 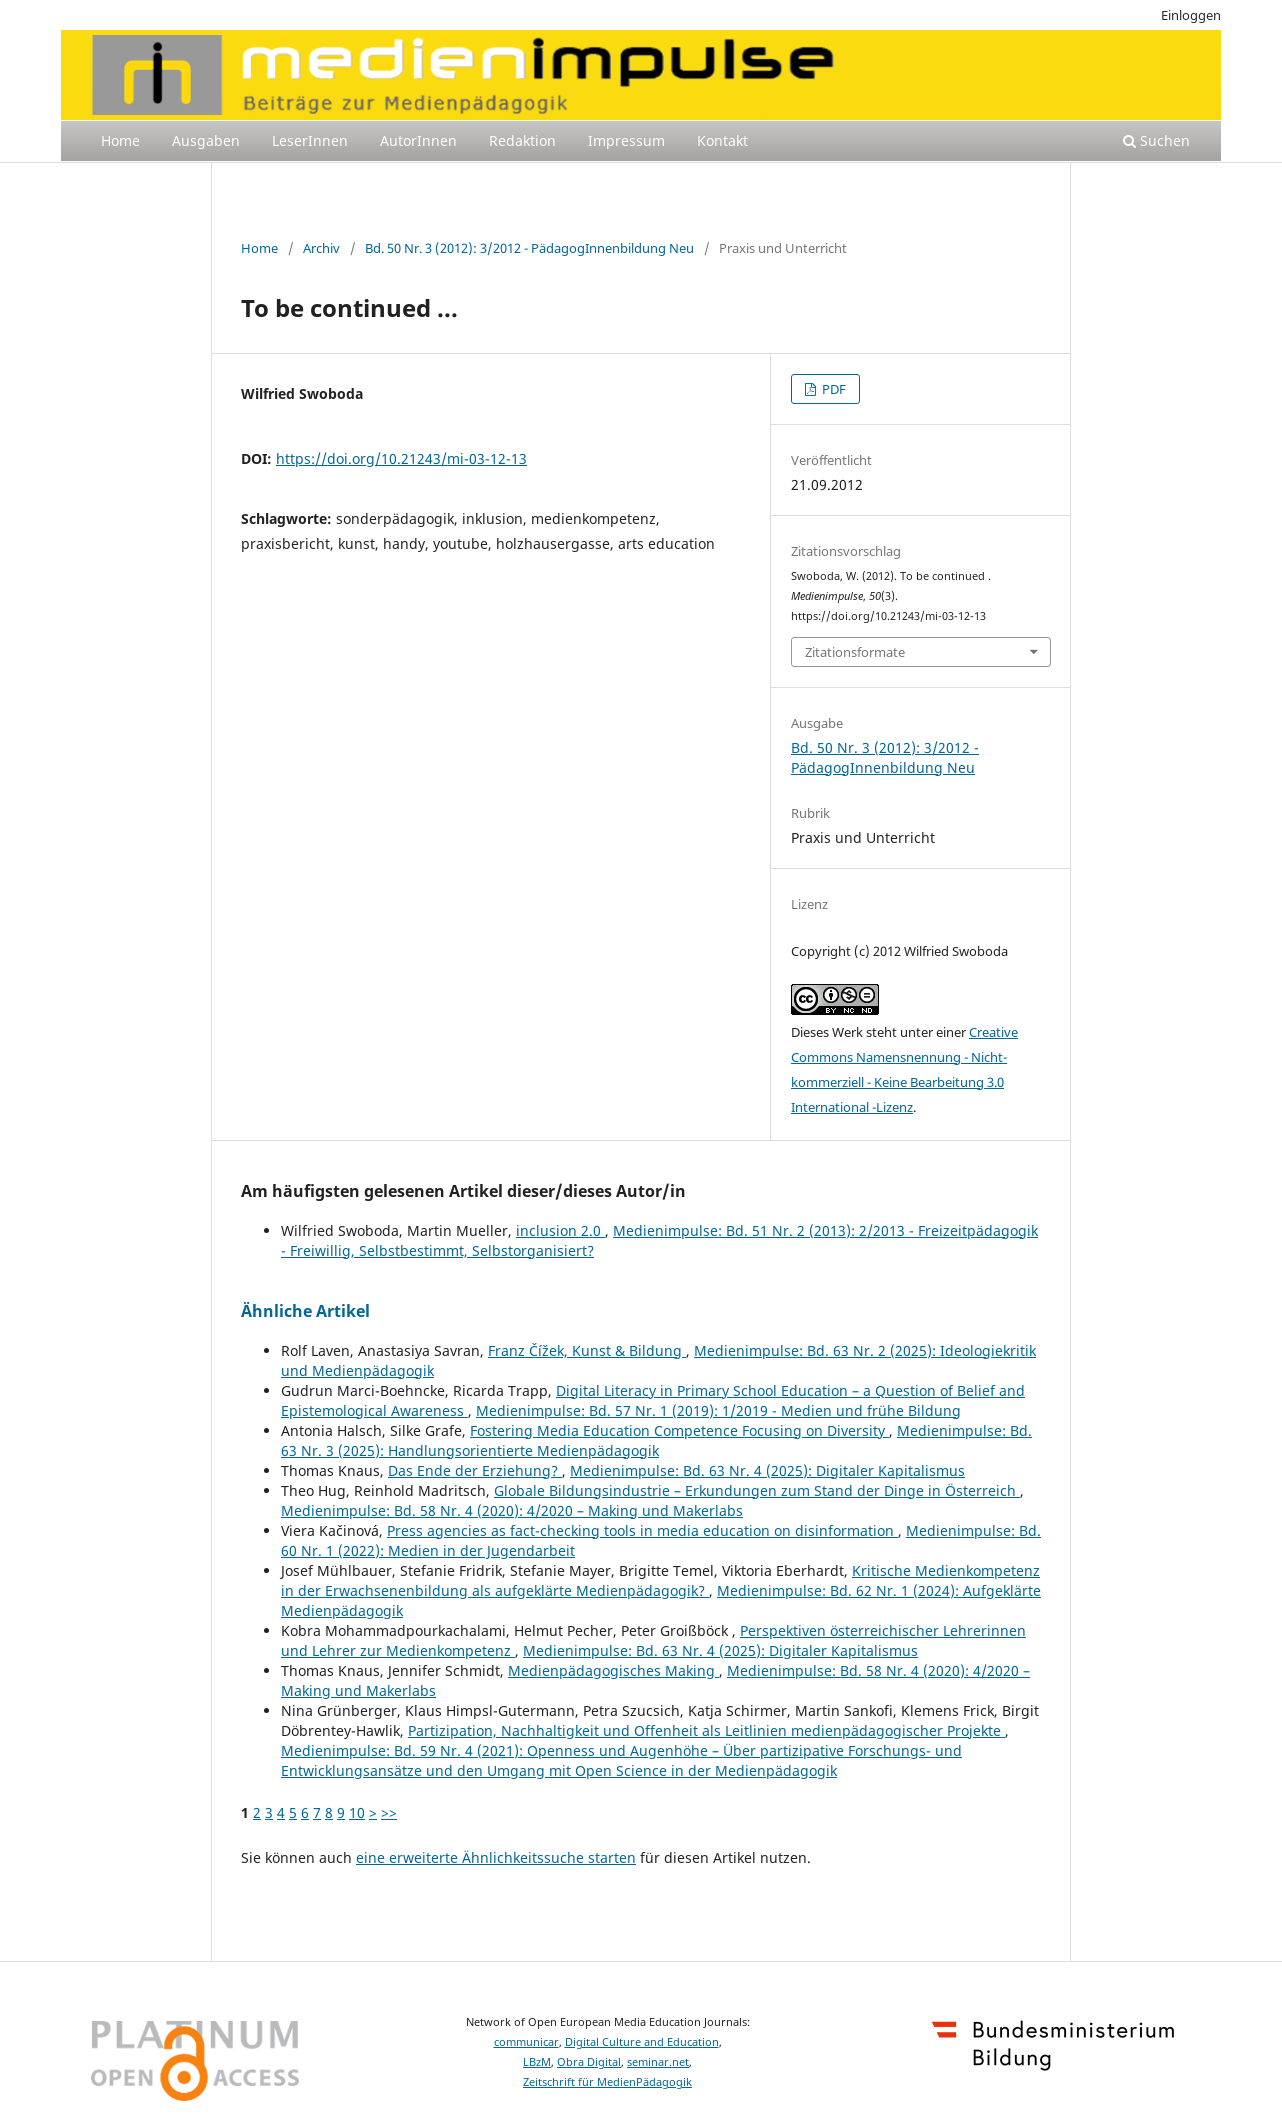 I want to click on Partizipation, Nachhaltigkeit und Offenheit als Leitlinien medienpädagogischer Projekte, so click(x=706, y=1730).